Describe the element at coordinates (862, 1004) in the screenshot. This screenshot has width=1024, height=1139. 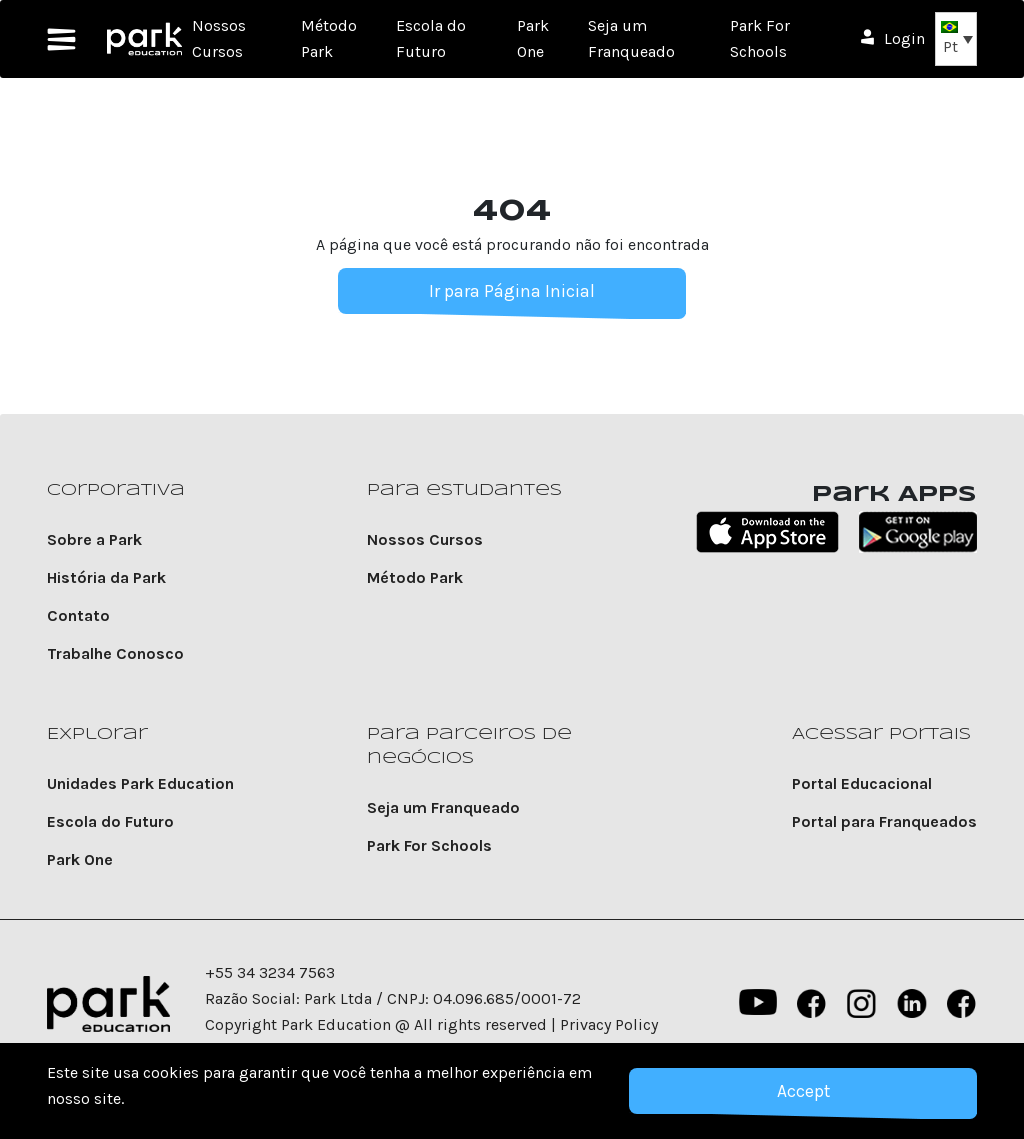
I see `instagram` at that location.